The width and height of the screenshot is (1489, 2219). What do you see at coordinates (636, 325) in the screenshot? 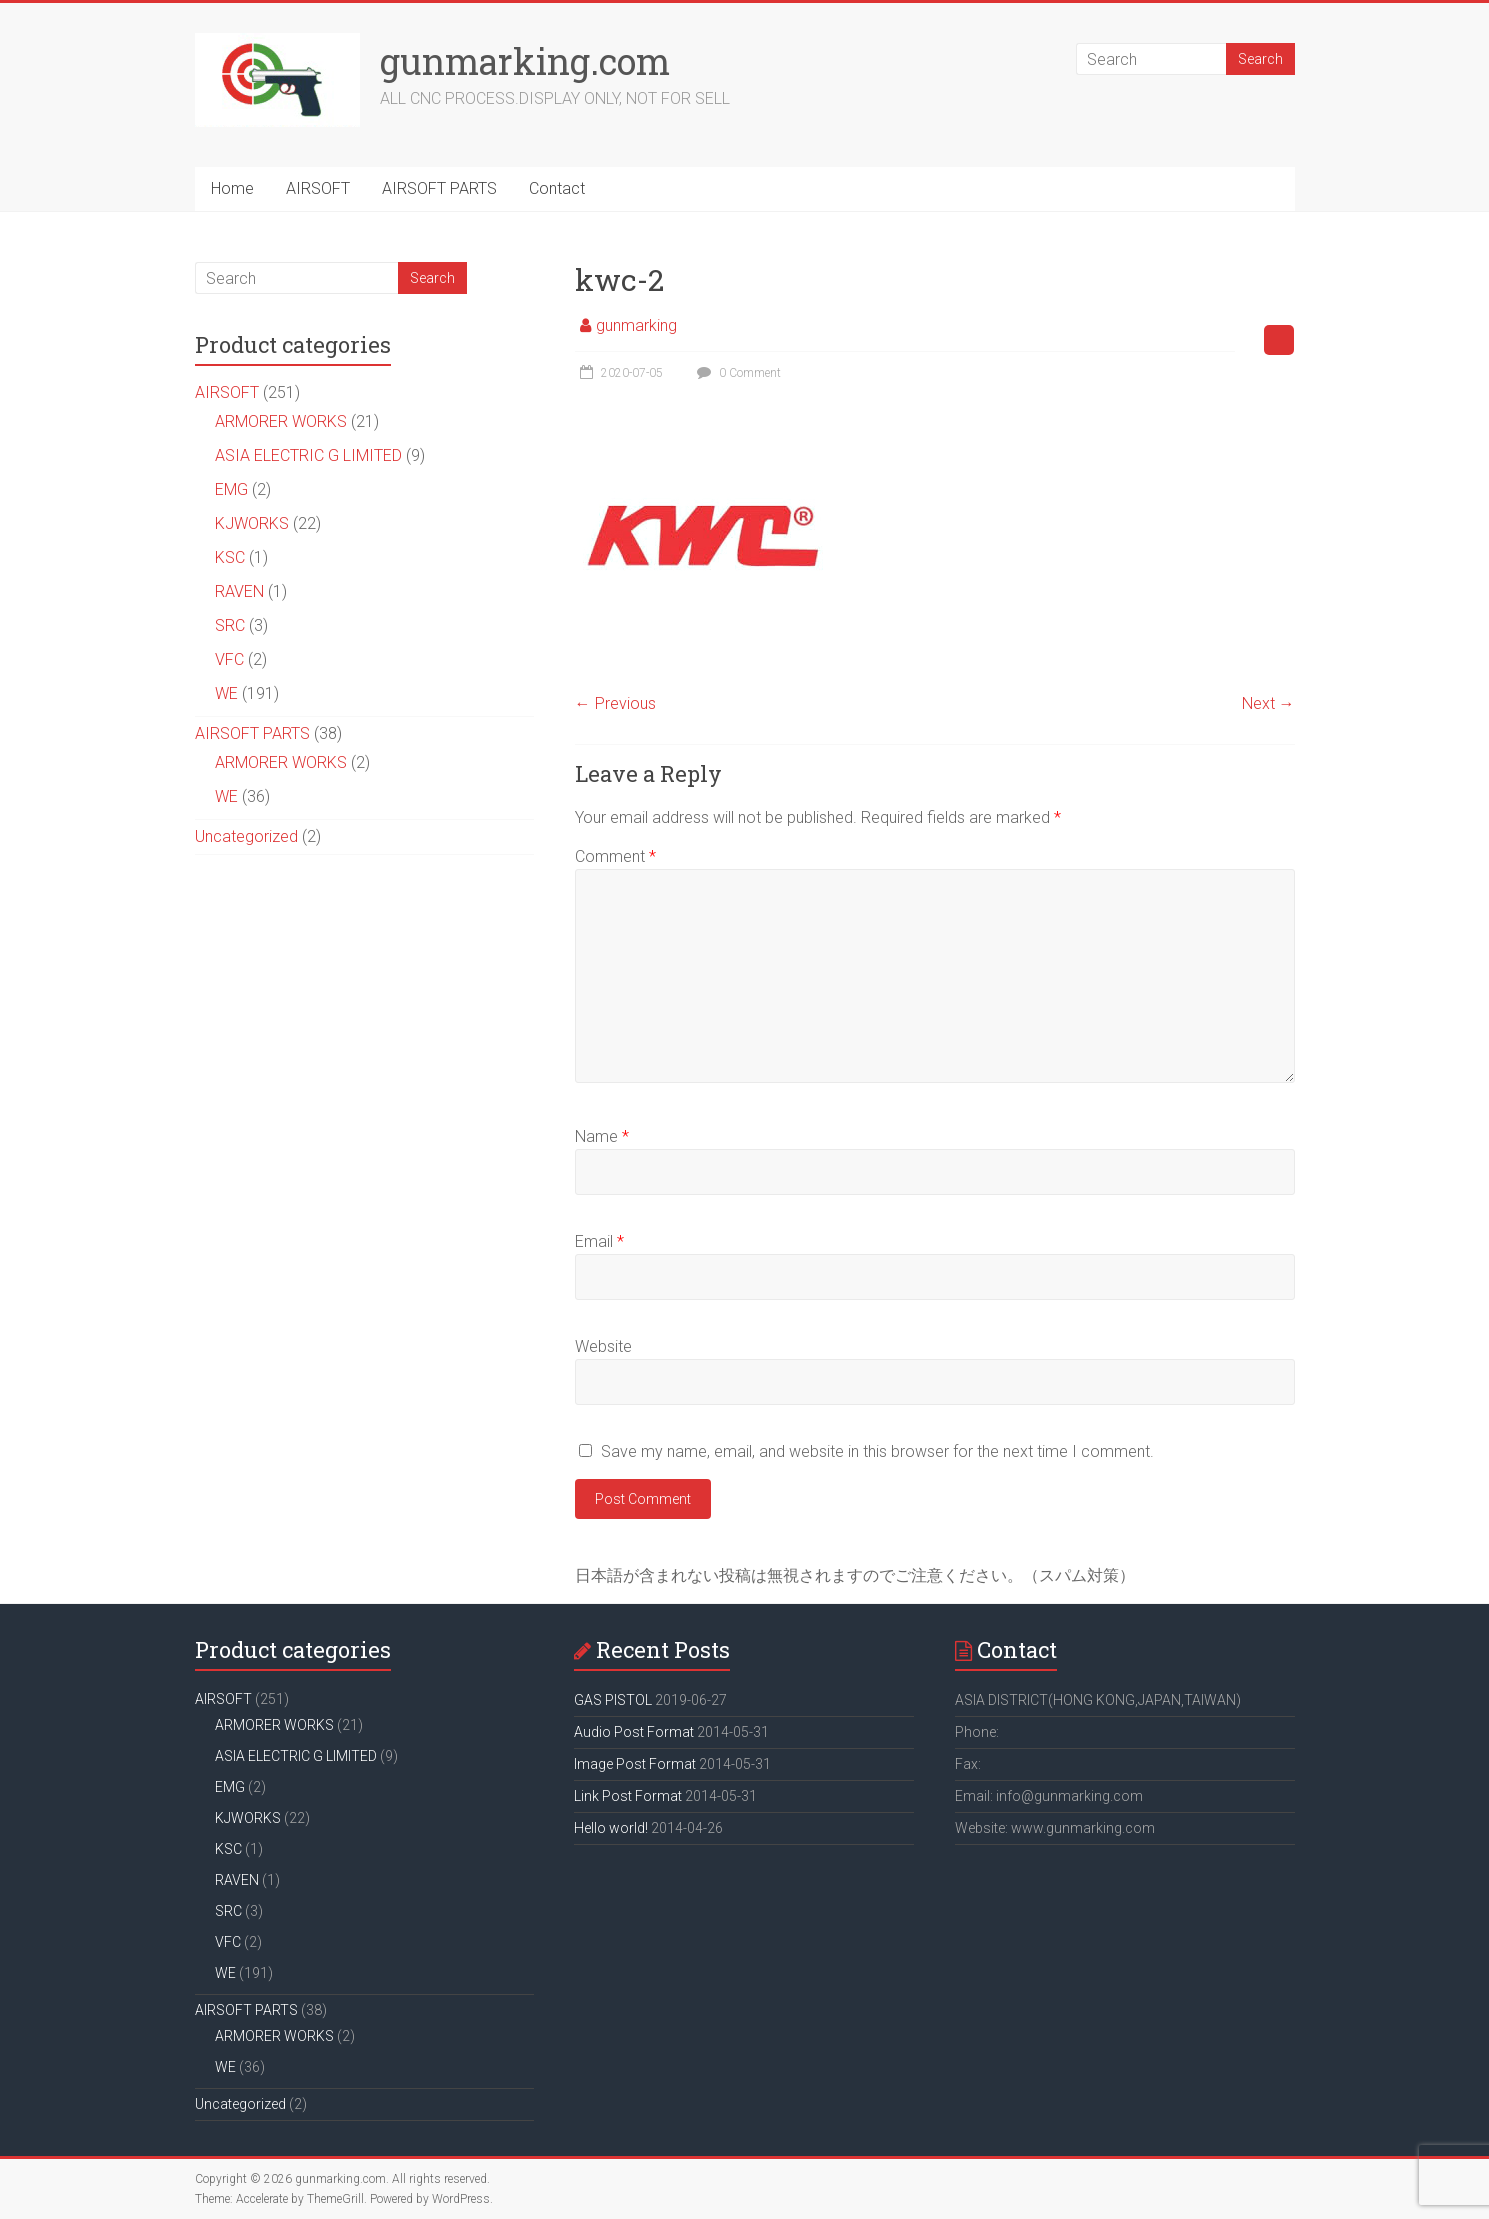
I see `gunmarking` at bounding box center [636, 325].